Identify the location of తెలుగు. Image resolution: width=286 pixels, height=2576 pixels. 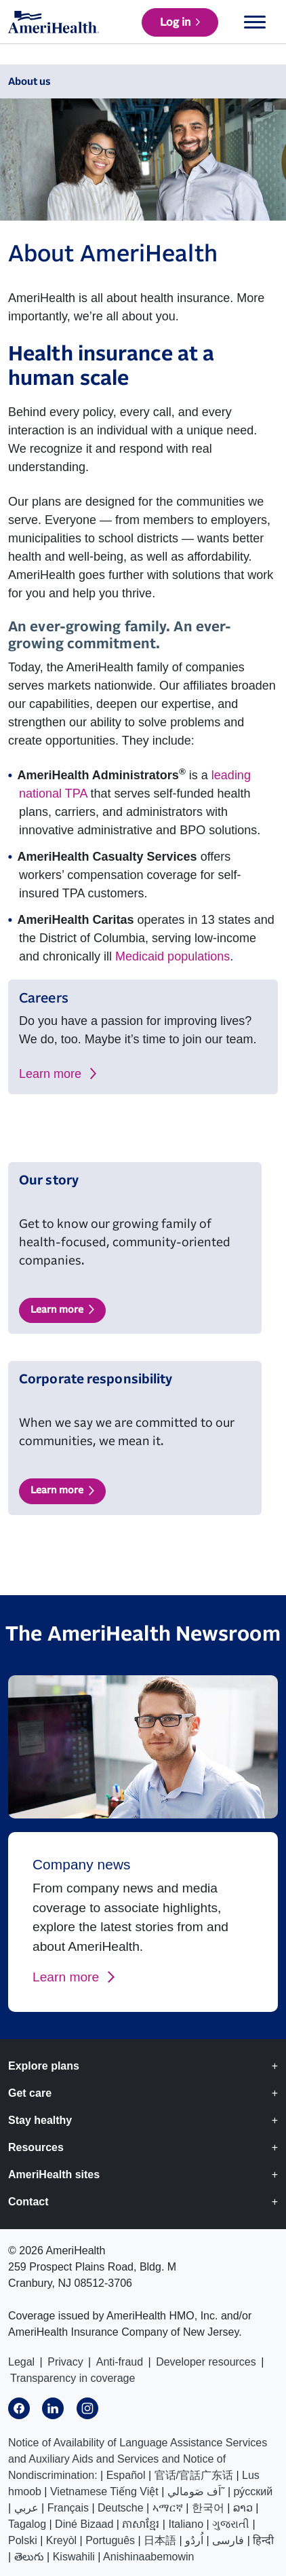
(29, 2556).